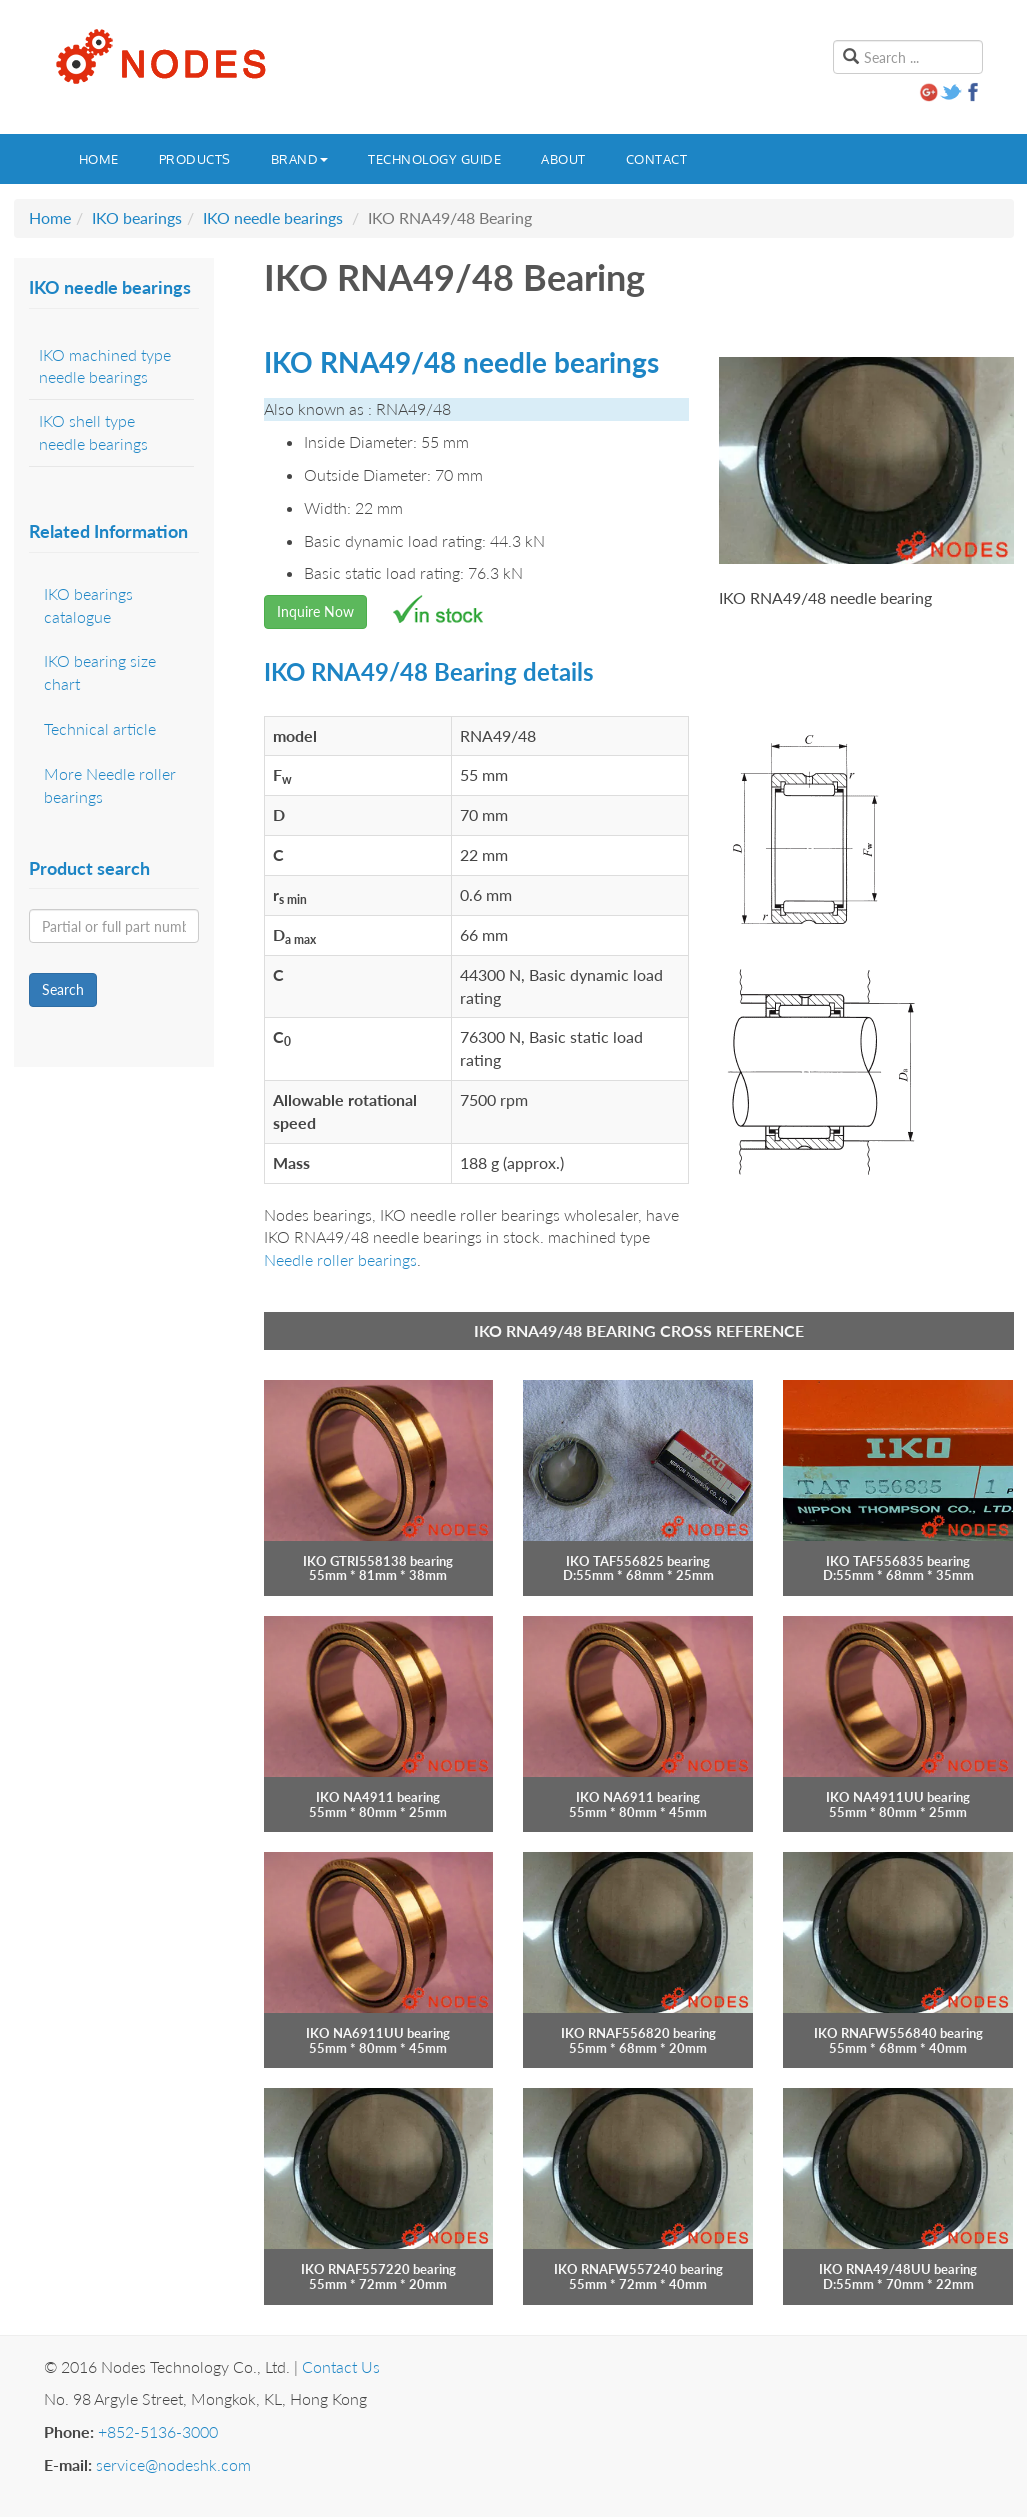 This screenshot has width=1027, height=2517. I want to click on Home, so click(99, 159).